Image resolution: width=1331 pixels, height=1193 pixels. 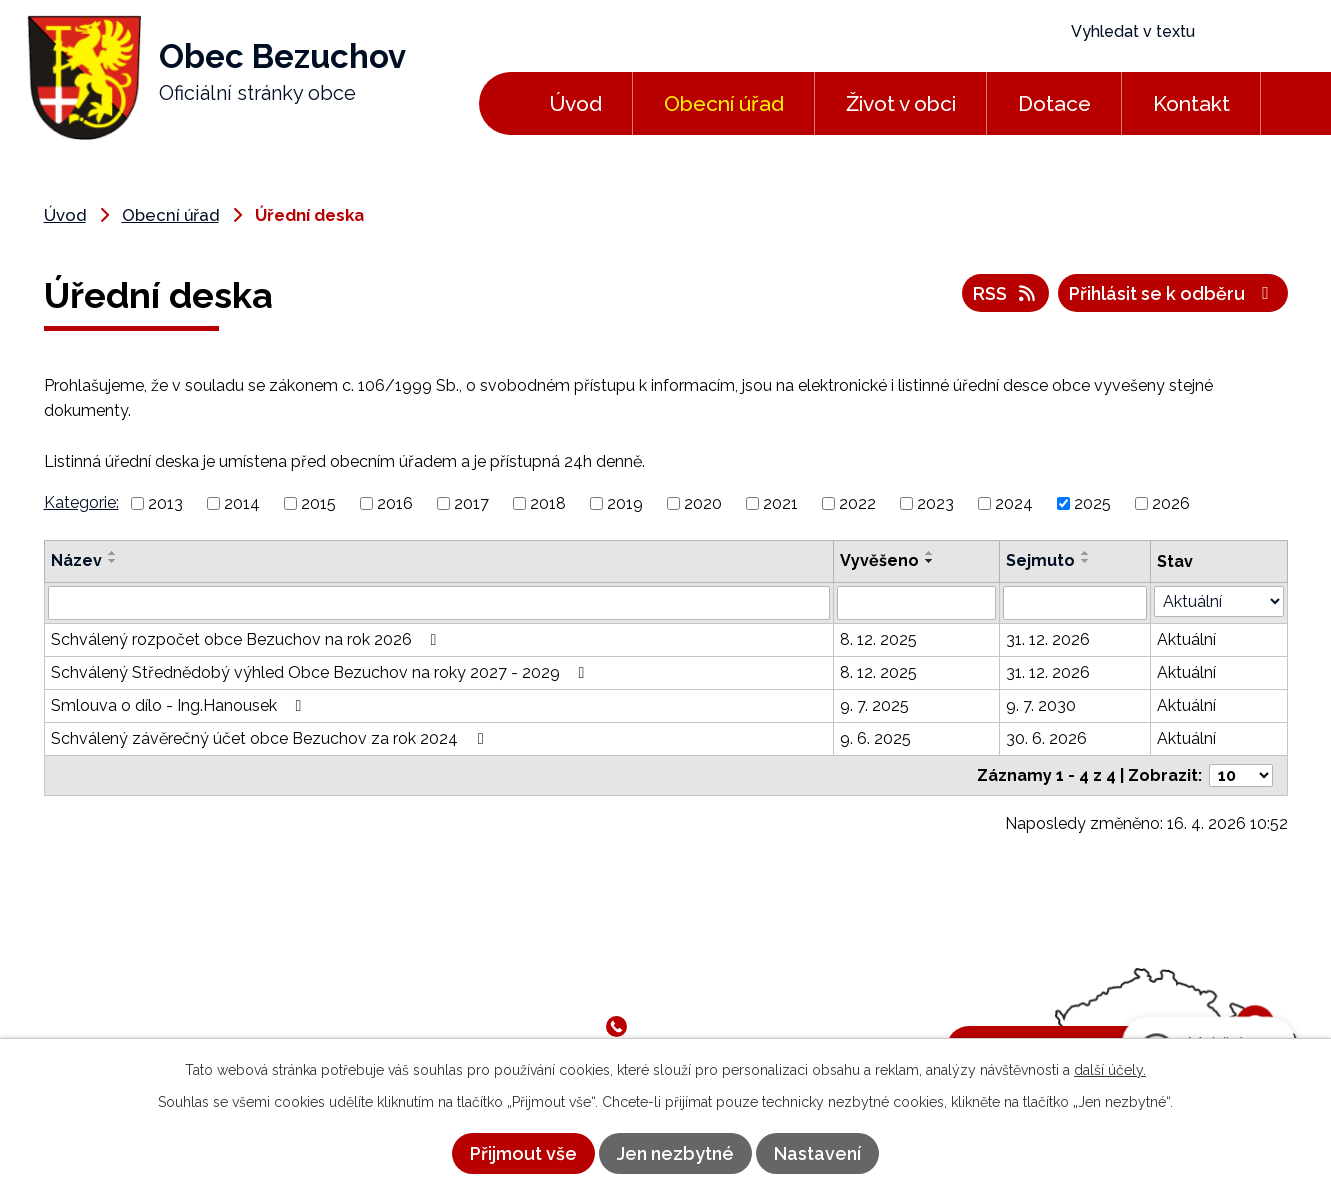 What do you see at coordinates (817, 1153) in the screenshot?
I see `Nastavení` at bounding box center [817, 1153].